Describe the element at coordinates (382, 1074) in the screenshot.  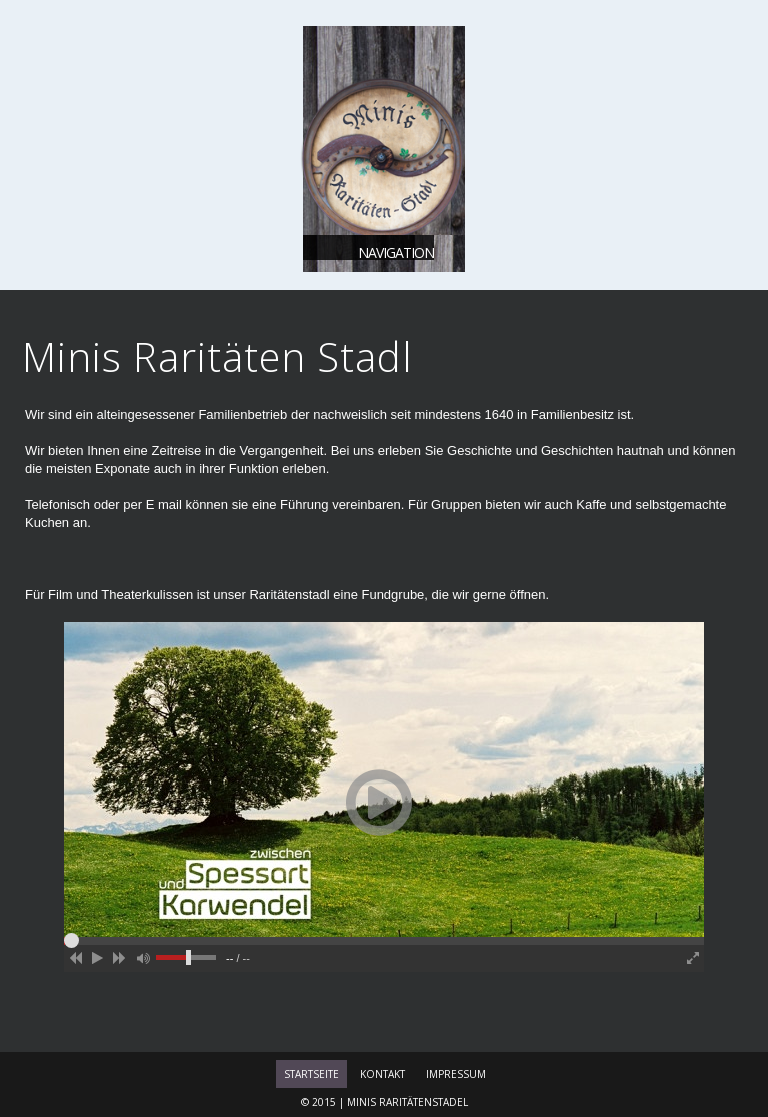
I see `Kontakt` at that location.